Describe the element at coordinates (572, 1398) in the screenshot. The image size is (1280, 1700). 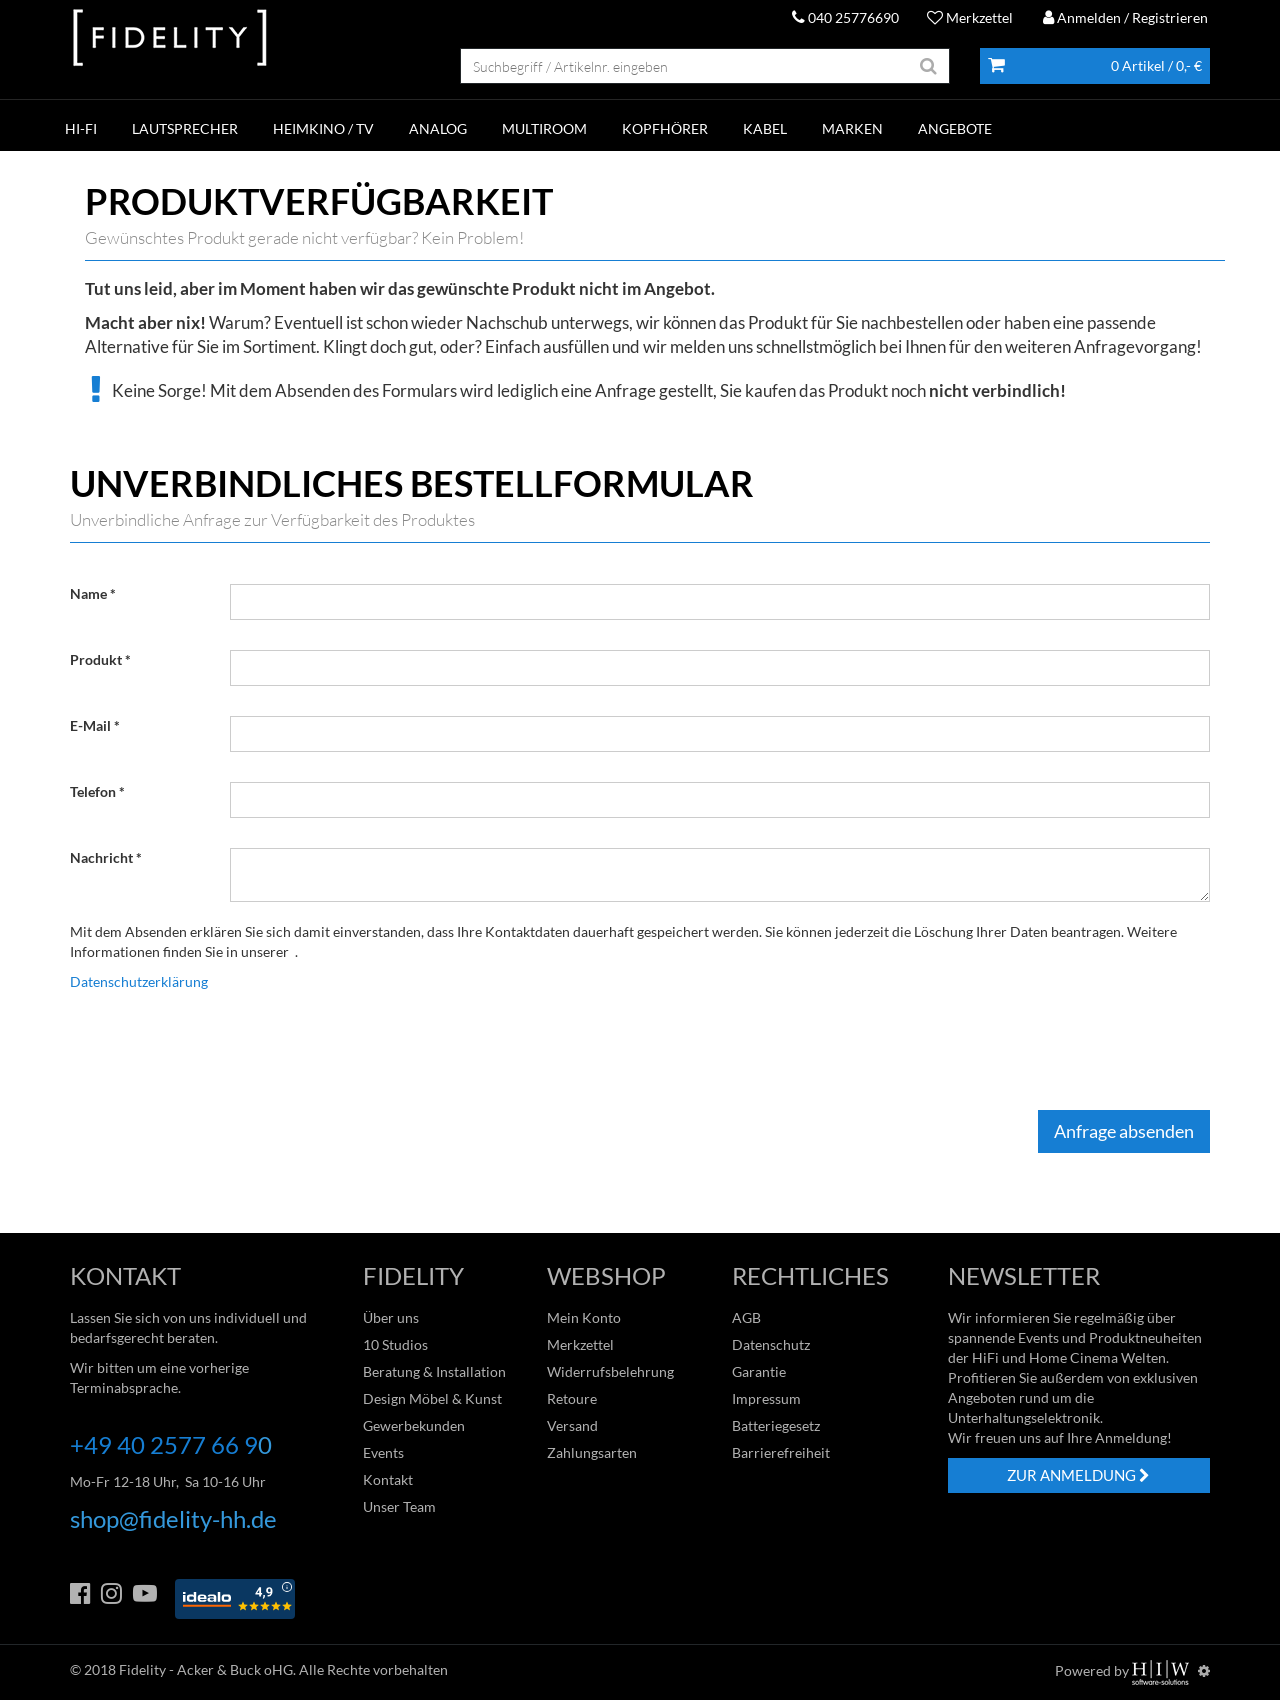
I see `Retoure` at that location.